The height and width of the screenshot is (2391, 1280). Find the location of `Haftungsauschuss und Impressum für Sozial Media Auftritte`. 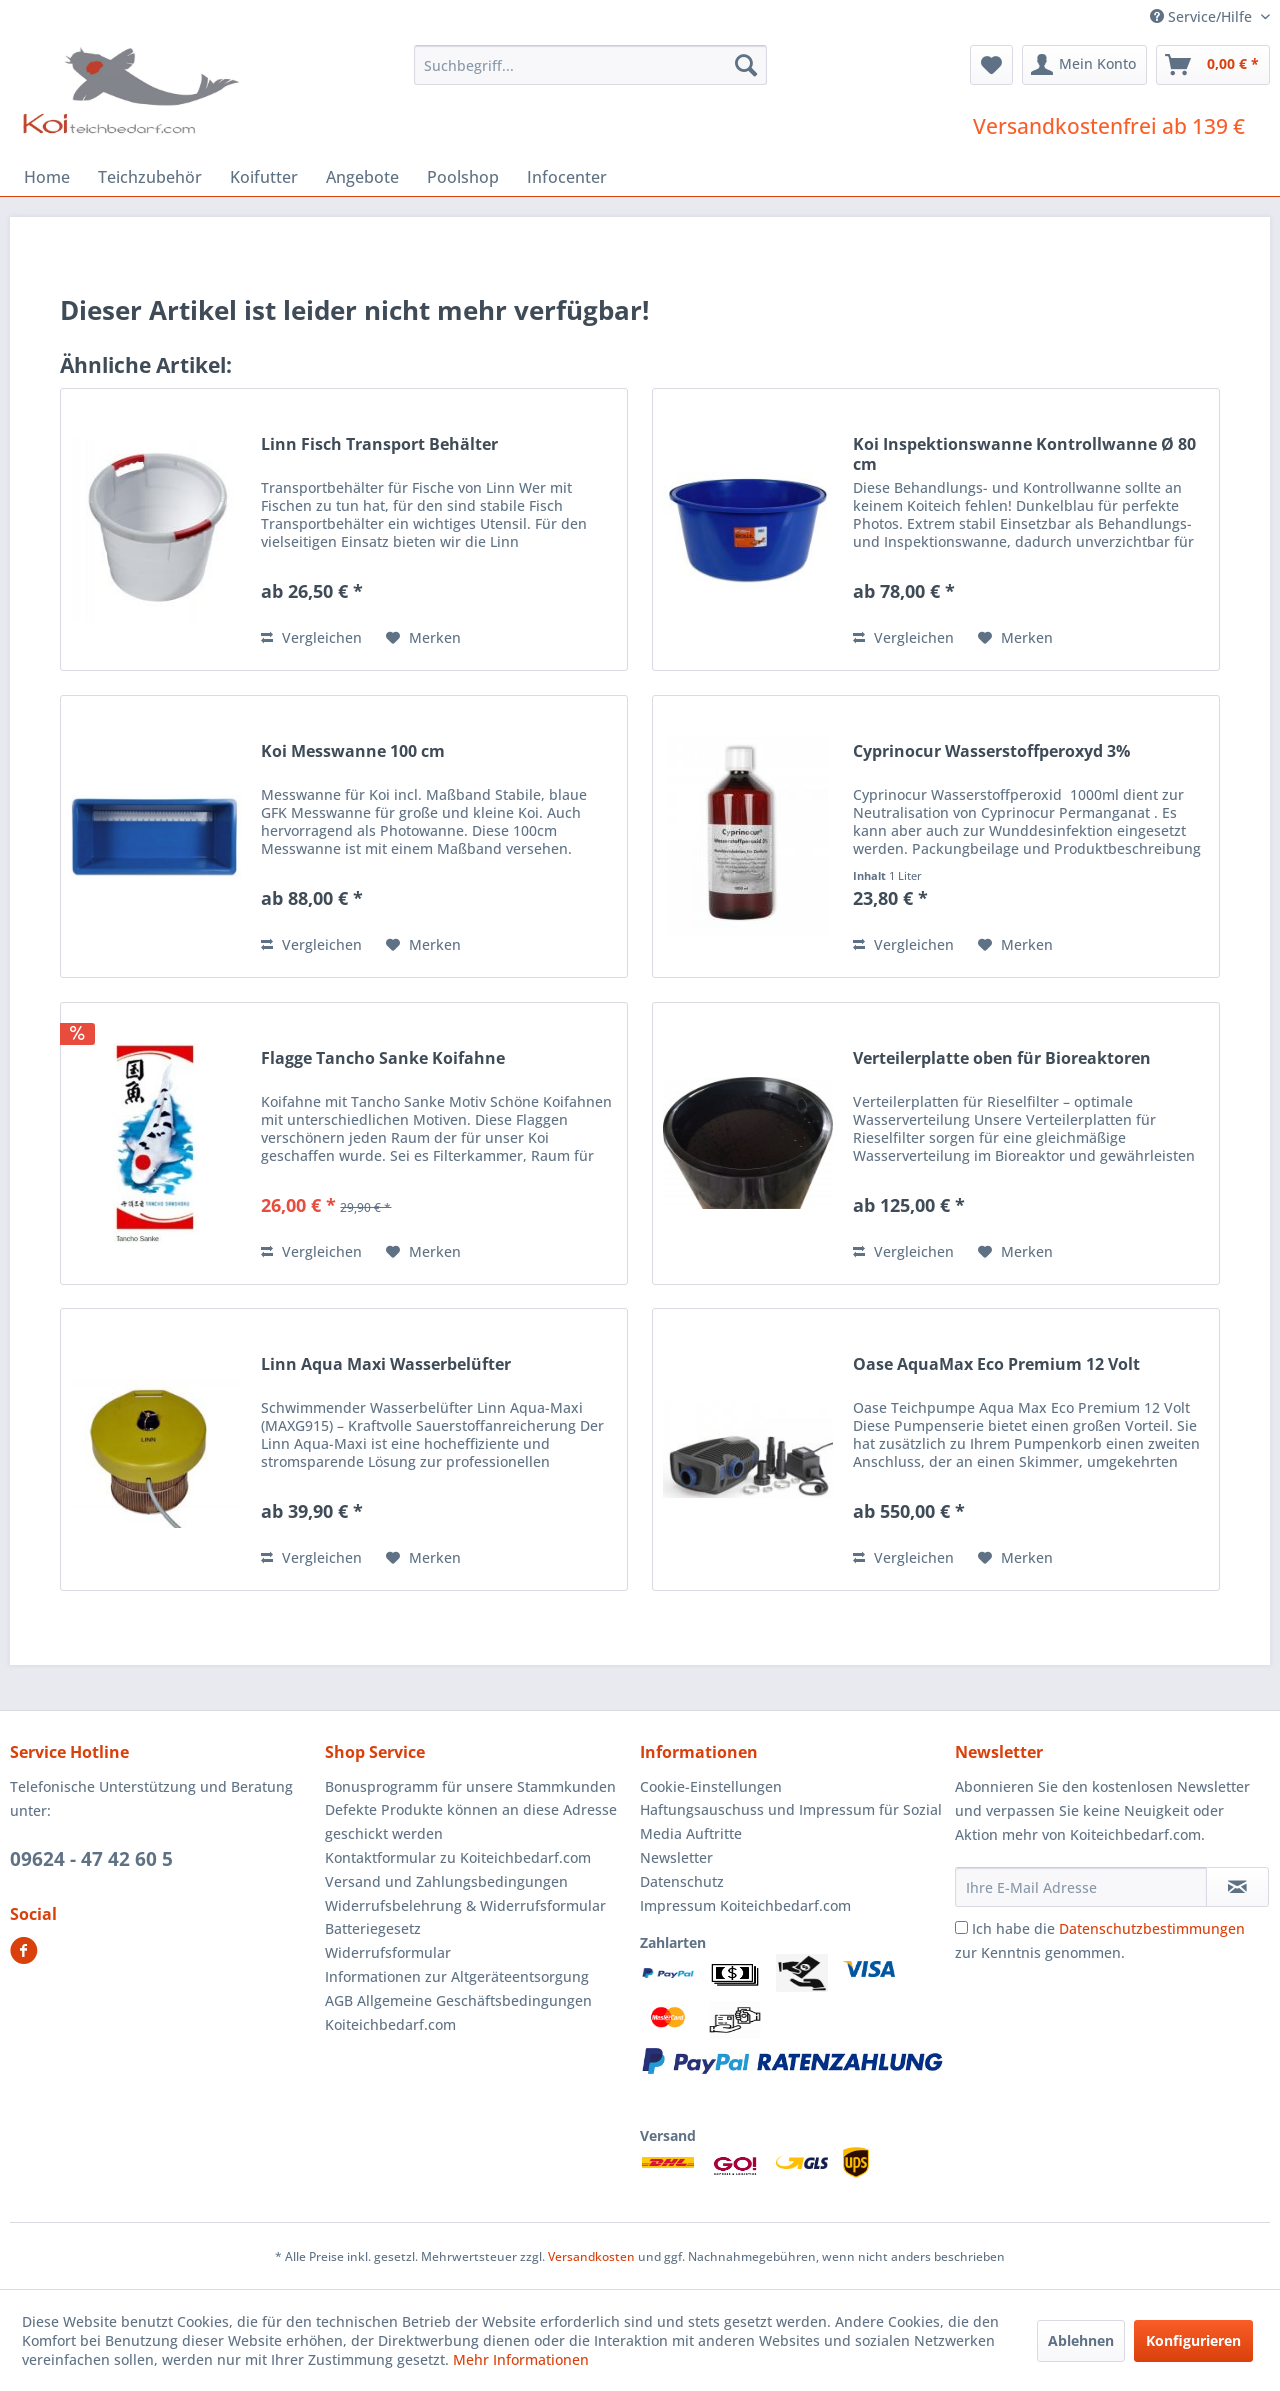

Haftungsauschuss und Impressum für Sozial Media Auftritte is located at coordinates (791, 1821).